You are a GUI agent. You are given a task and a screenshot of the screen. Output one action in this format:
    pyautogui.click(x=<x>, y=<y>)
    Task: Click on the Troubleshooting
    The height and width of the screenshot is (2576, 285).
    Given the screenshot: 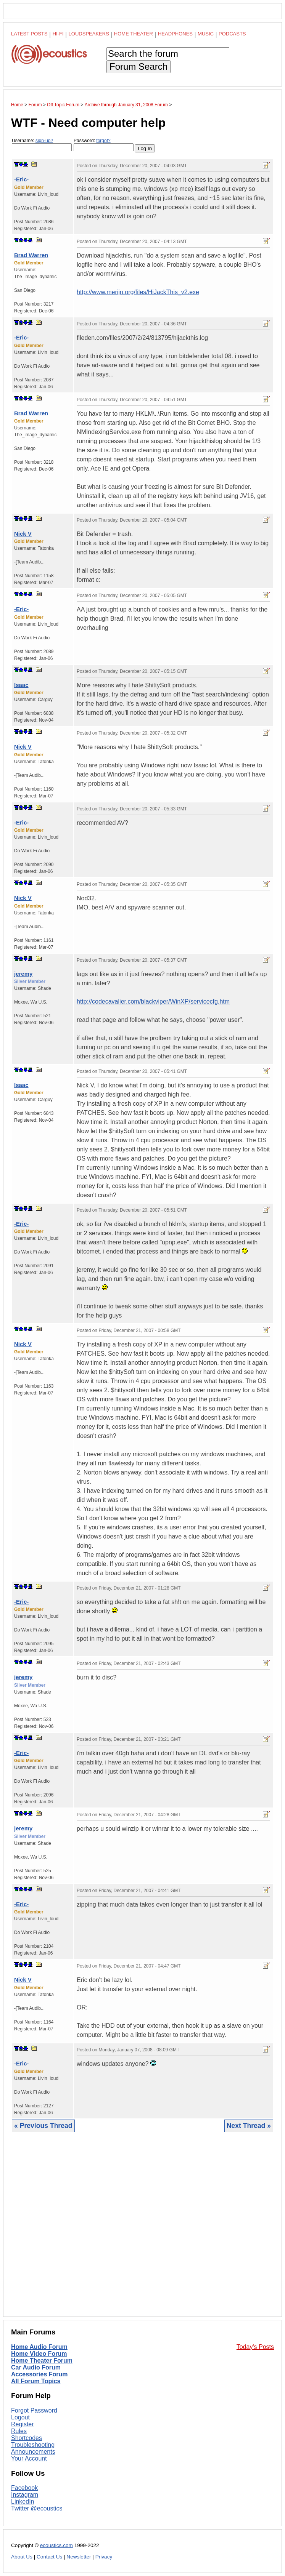 What is the action you would take?
    pyautogui.click(x=33, y=2445)
    